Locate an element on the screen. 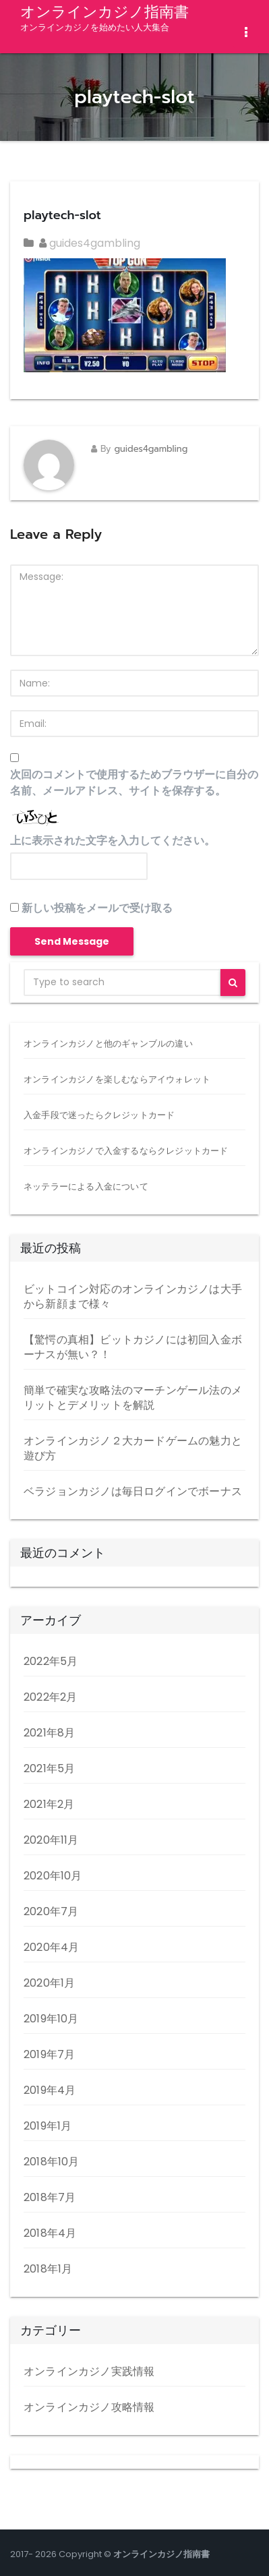 This screenshot has height=2576, width=269. 次回のコメントで使用するためブラウザーに自分の名前、メールアドレス、サイトを保存する。 is located at coordinates (134, 782).